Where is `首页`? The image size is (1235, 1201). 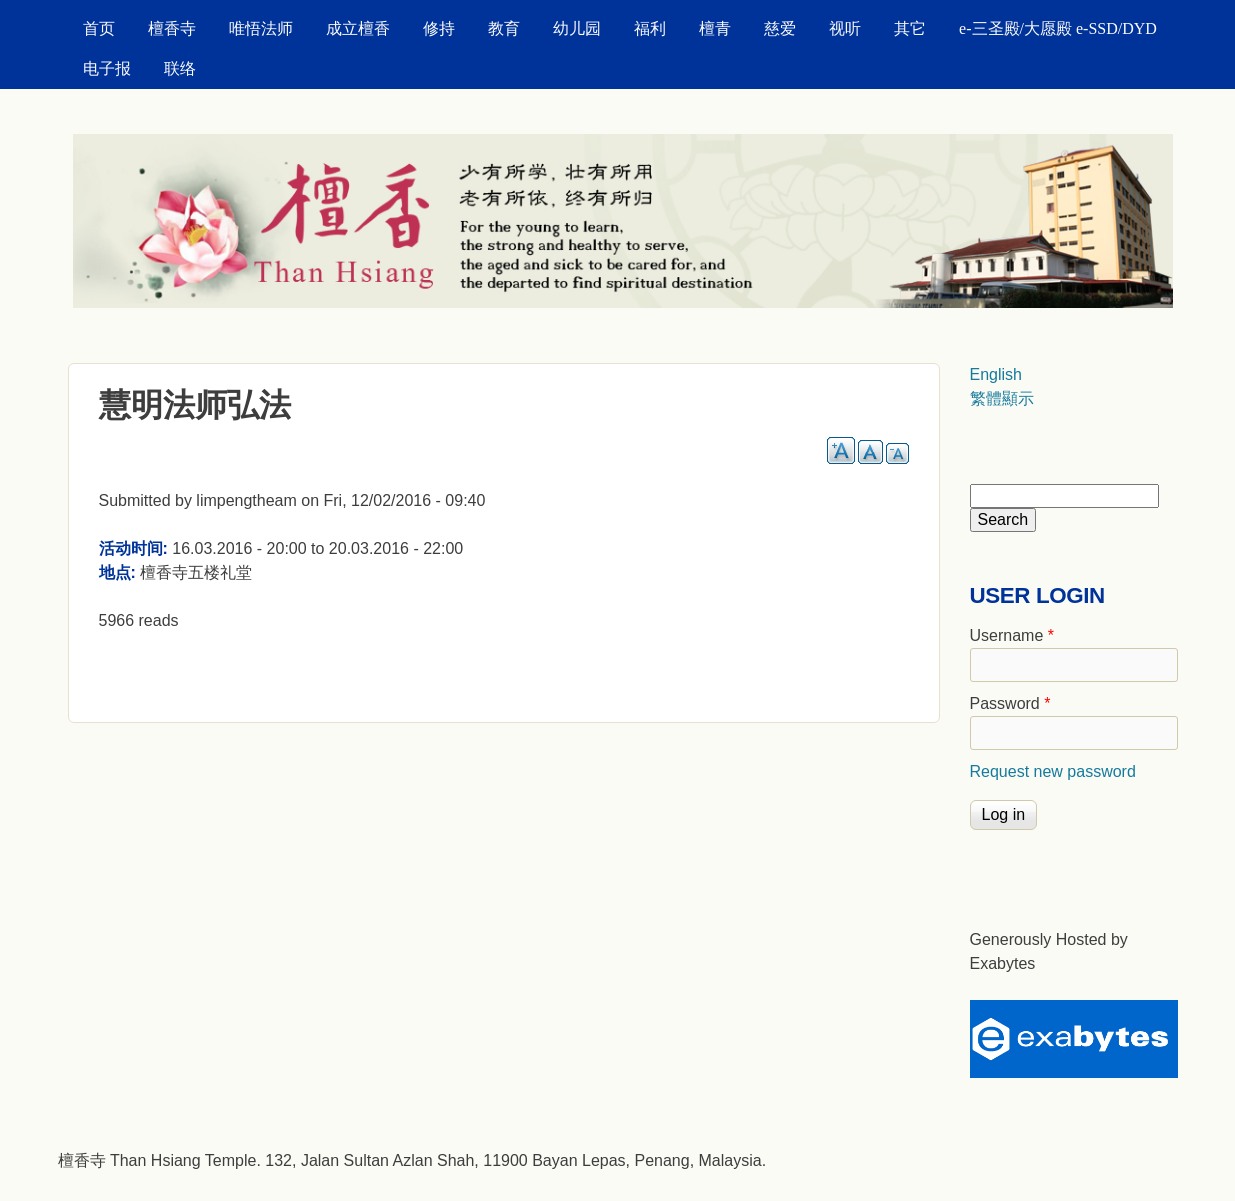
首页 is located at coordinates (99, 28).